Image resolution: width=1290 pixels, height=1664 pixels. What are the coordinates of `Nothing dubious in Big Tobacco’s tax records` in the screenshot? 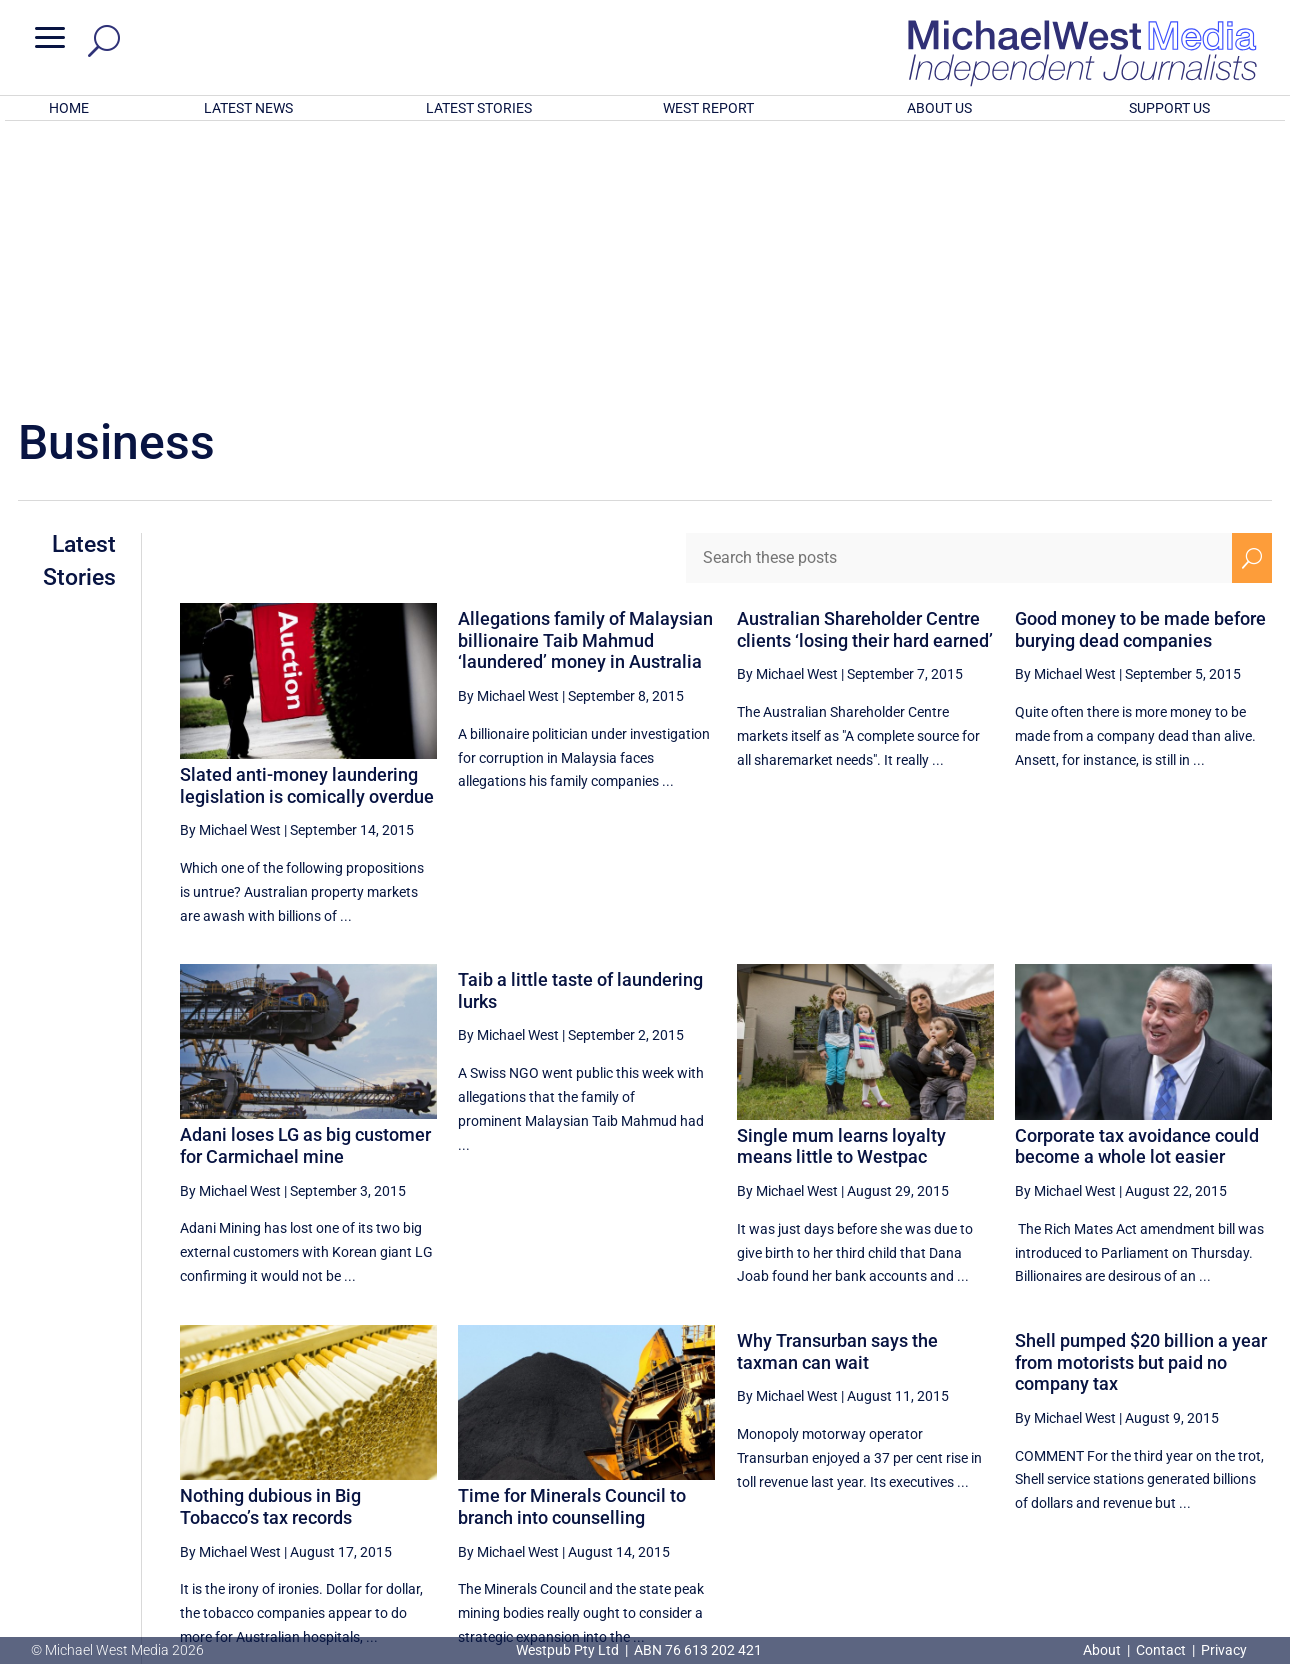 It's located at (270, 1244).